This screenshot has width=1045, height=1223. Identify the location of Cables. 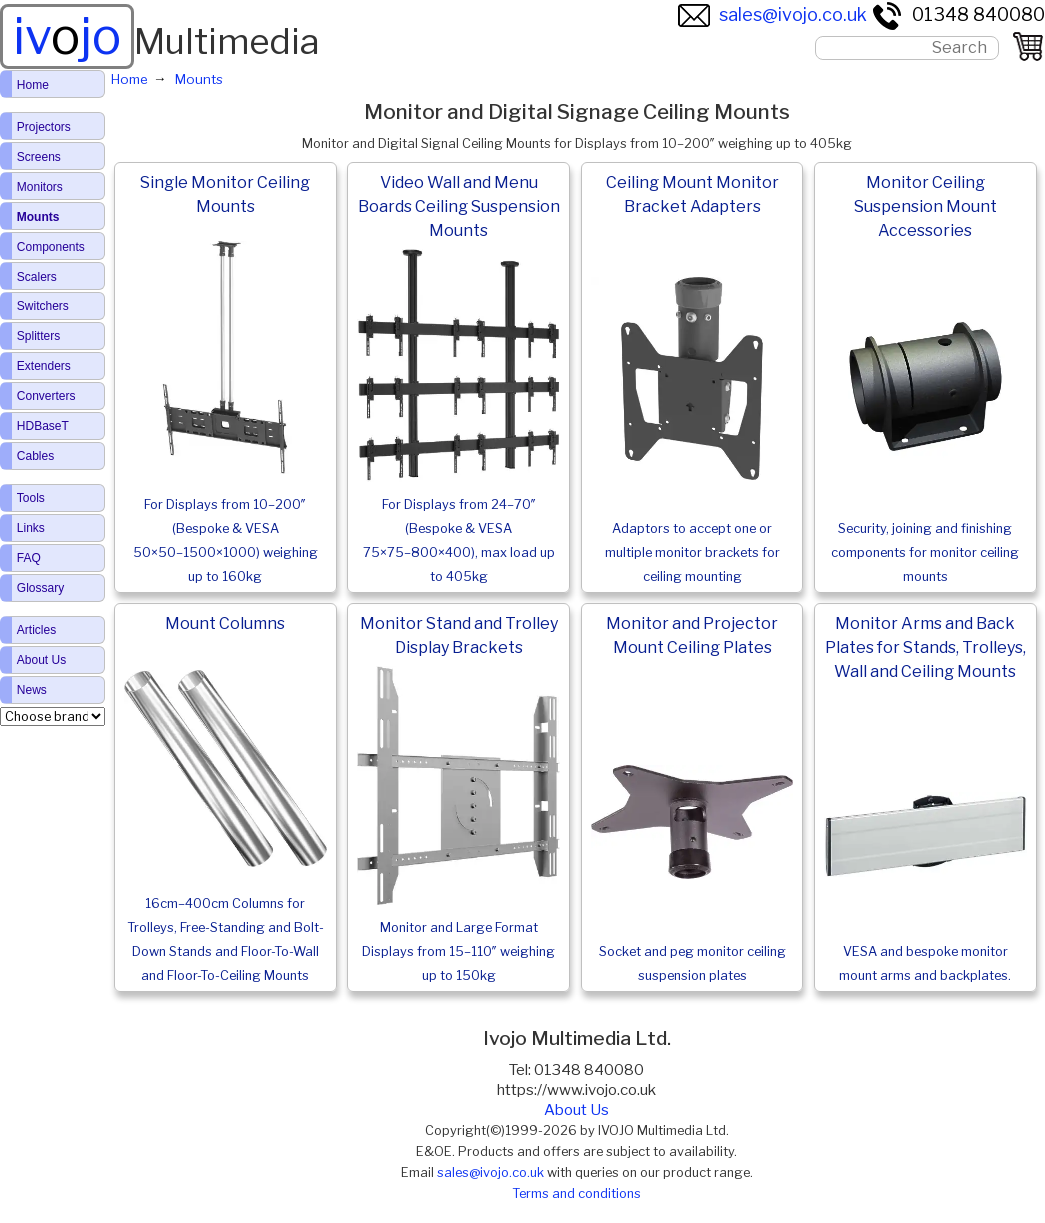
(35, 456).